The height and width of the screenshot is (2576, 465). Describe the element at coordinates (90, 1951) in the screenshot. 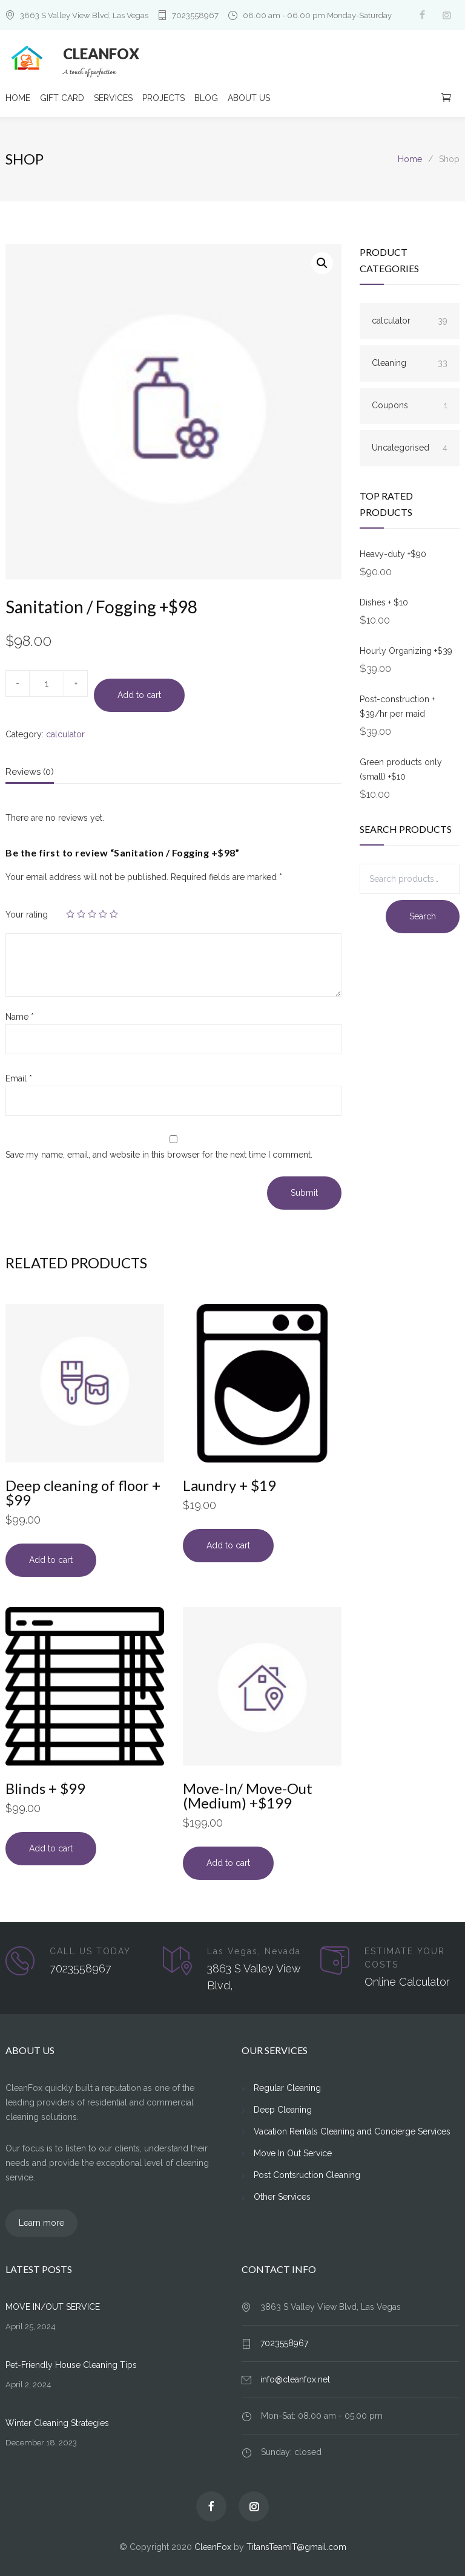

I see `CALL US TODAY` at that location.